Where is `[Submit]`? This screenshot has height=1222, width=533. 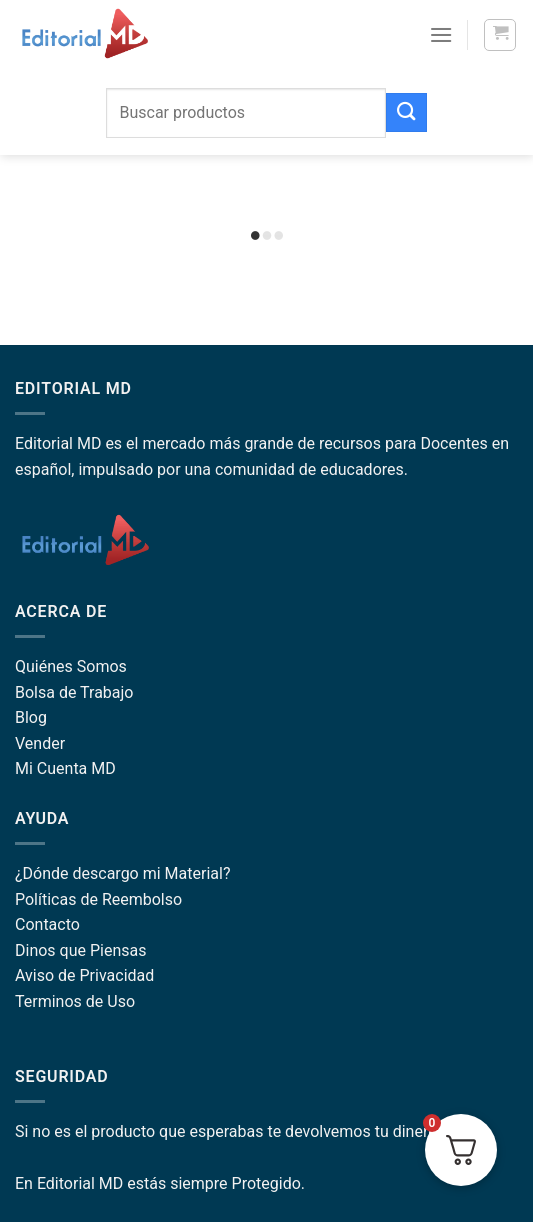 [Submit] is located at coordinates (406, 112).